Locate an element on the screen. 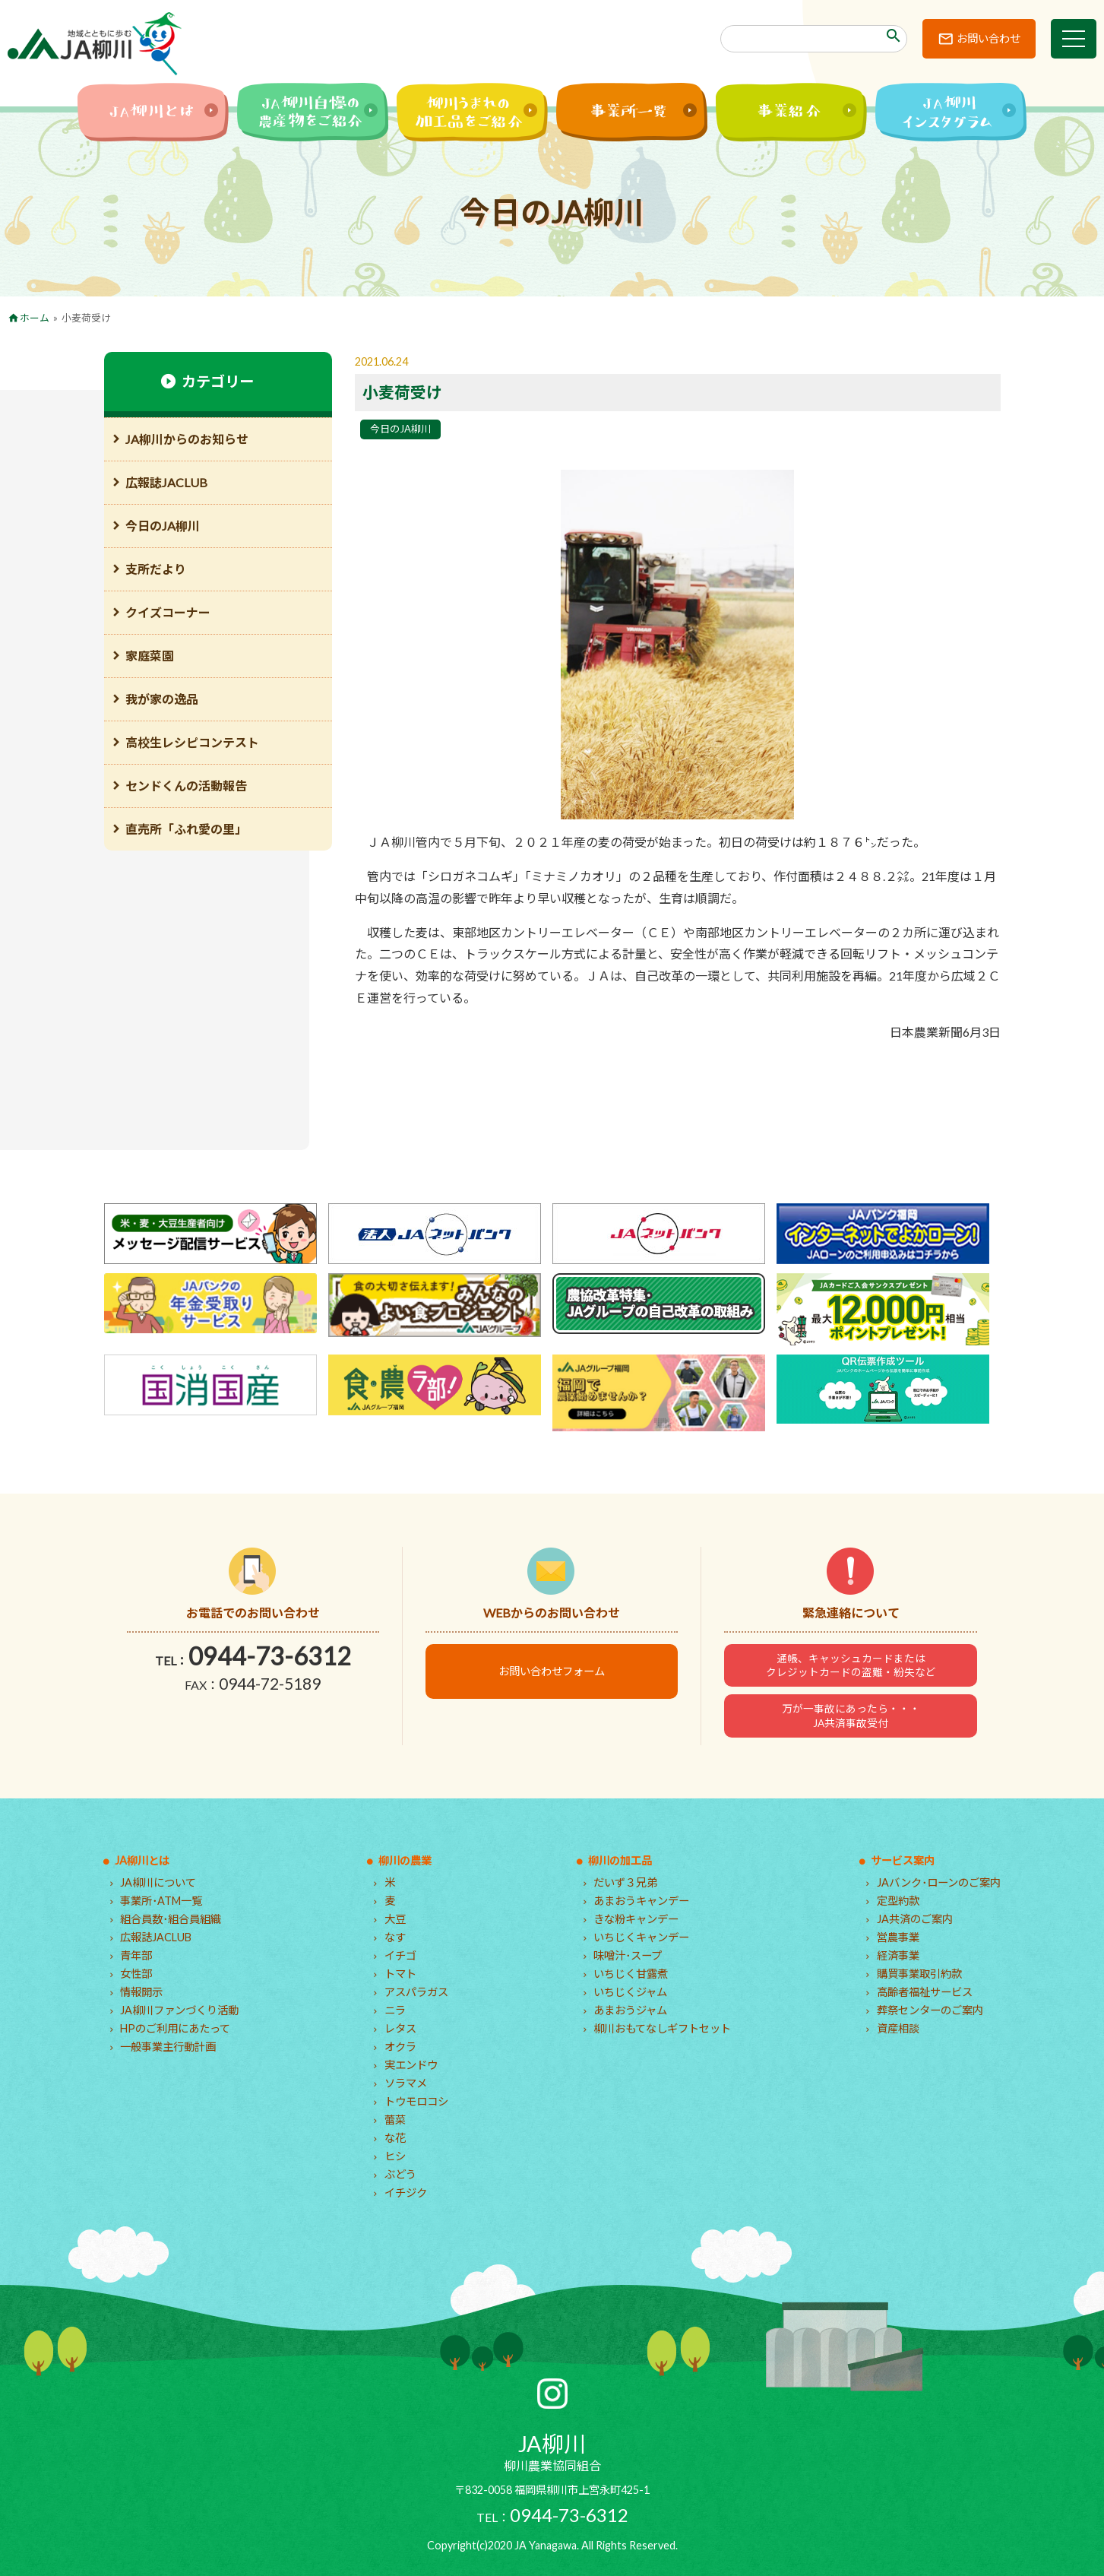  お問い合わせフォーム is located at coordinates (551, 1671).